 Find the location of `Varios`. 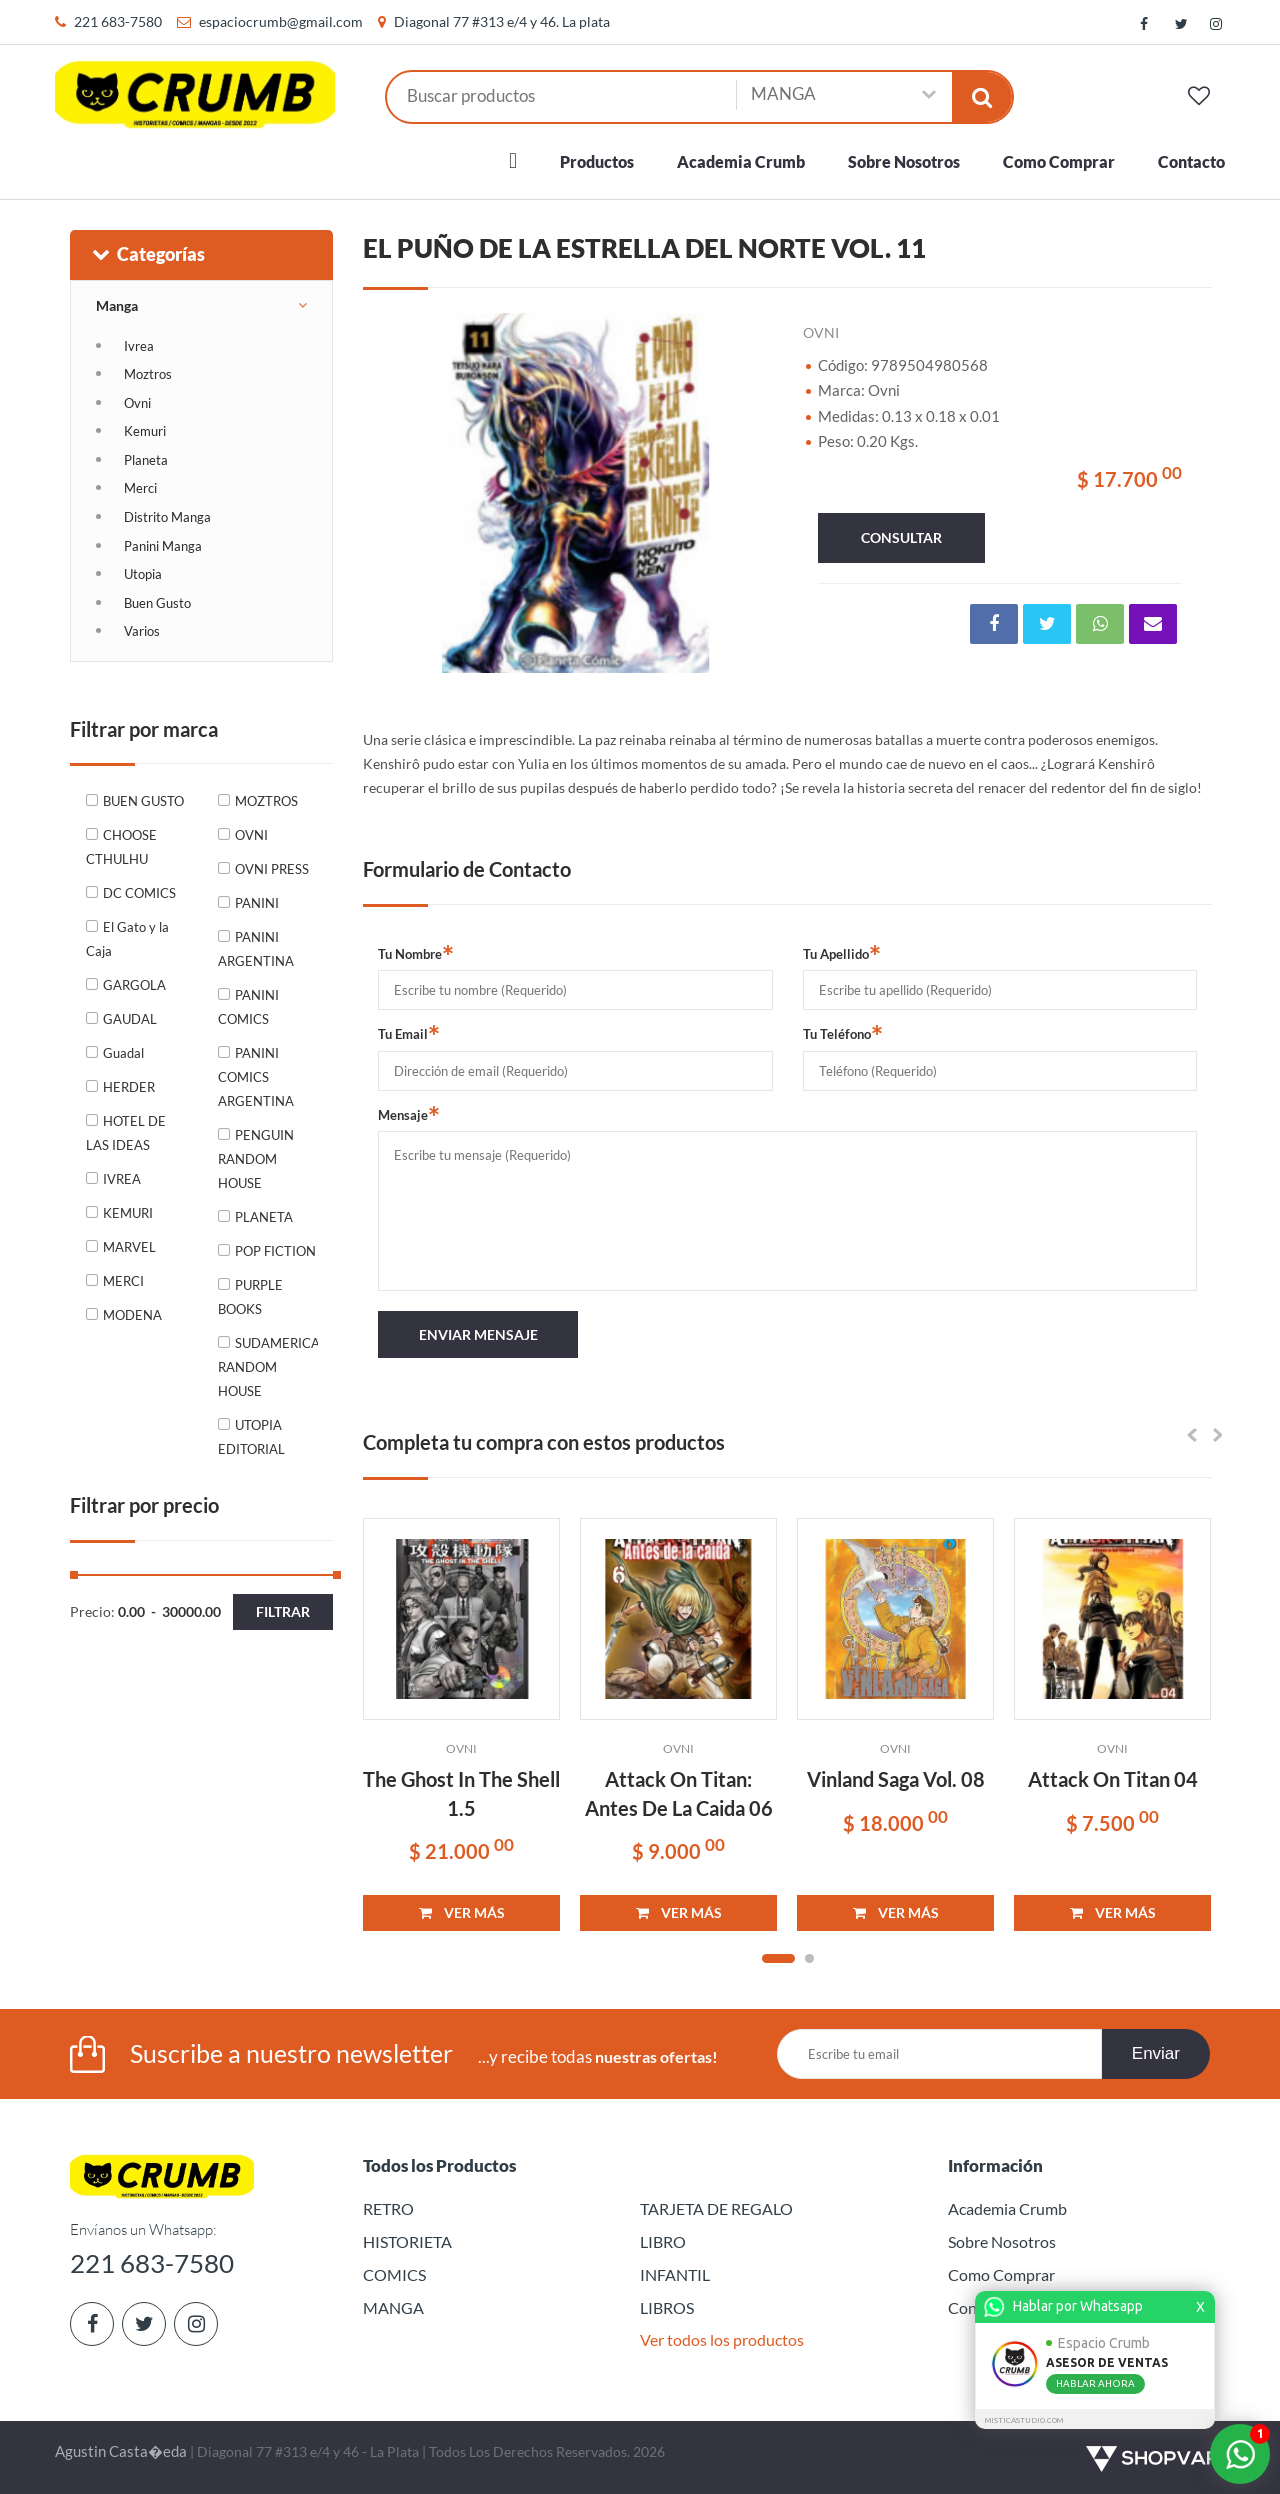

Varios is located at coordinates (142, 631).